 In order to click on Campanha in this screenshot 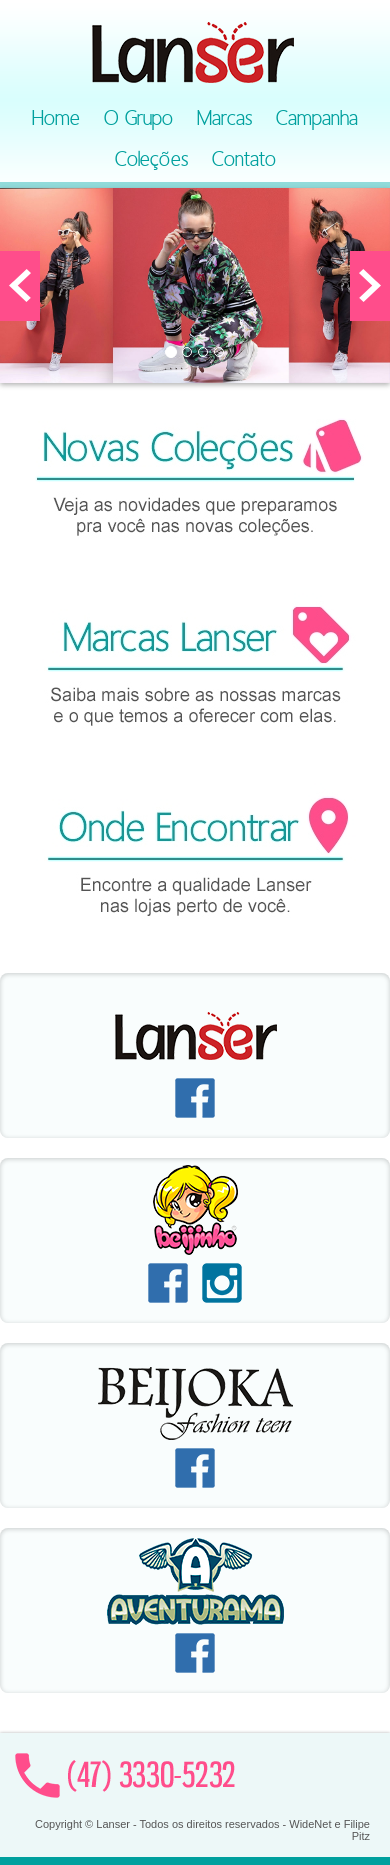, I will do `click(317, 118)`.